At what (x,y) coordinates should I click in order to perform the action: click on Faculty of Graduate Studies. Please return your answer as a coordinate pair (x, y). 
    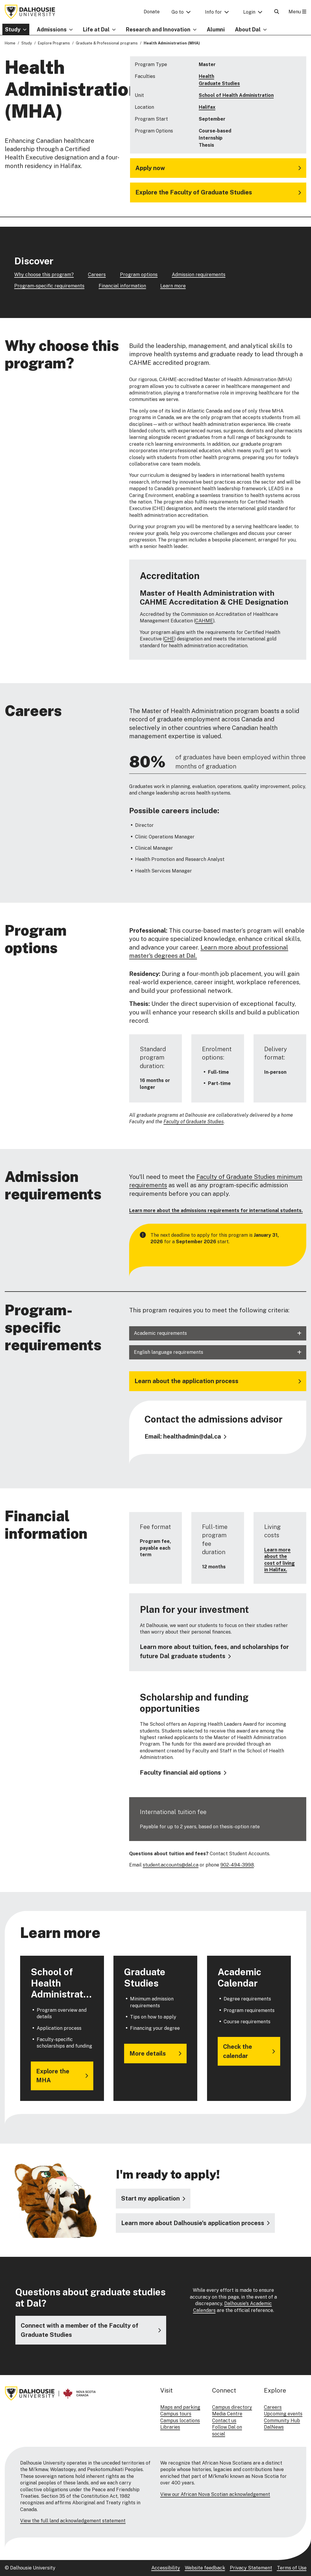
    Looking at the image, I should click on (193, 1122).